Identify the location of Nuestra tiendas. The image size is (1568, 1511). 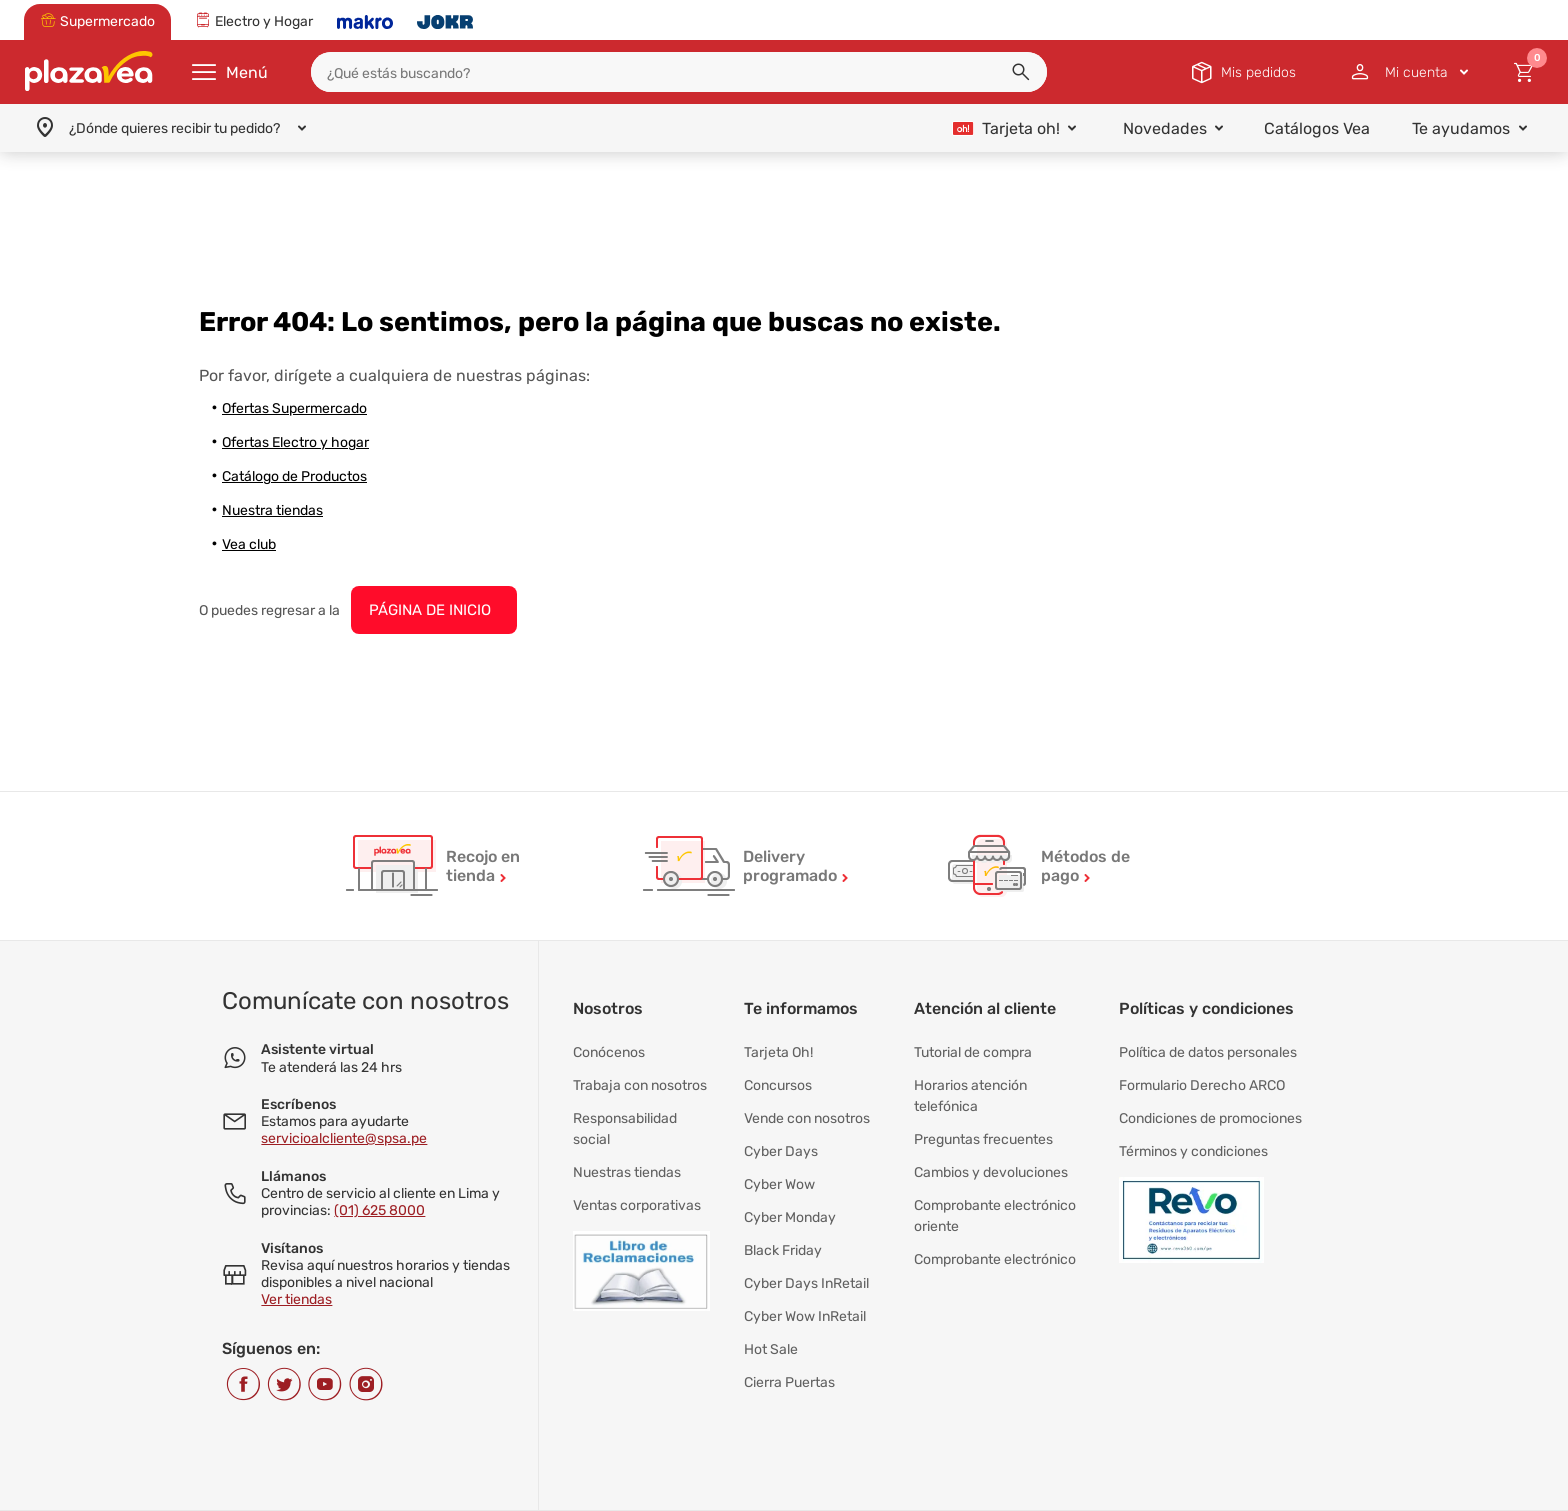
(272, 510).